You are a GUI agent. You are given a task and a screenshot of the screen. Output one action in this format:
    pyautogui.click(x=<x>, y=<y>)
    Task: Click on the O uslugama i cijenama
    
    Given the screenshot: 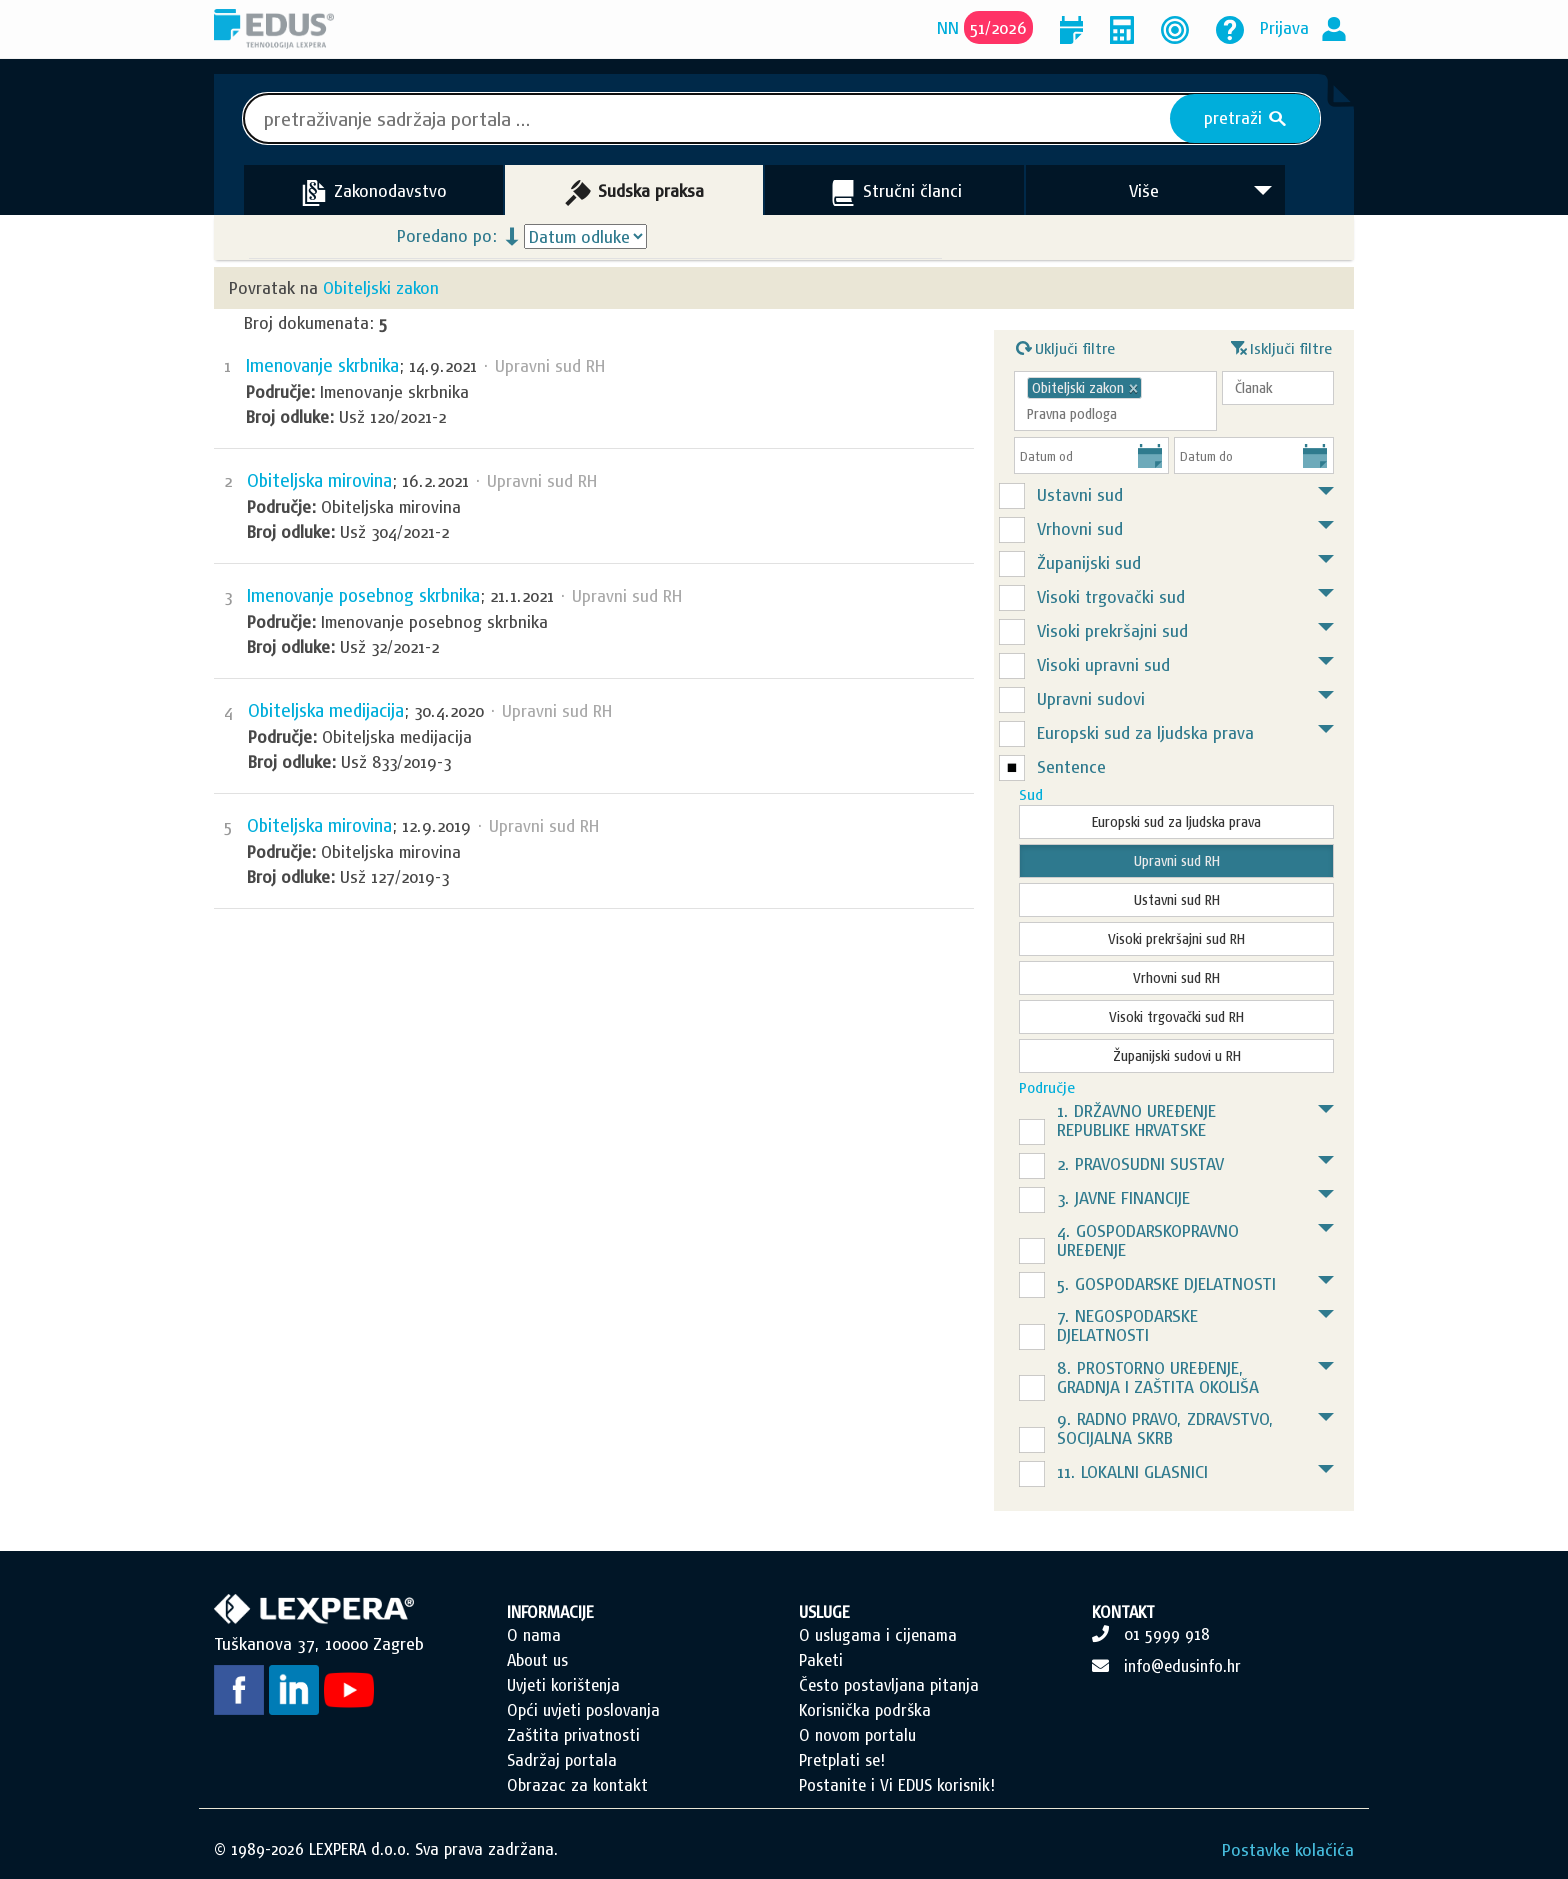 What is the action you would take?
    pyautogui.click(x=878, y=1635)
    